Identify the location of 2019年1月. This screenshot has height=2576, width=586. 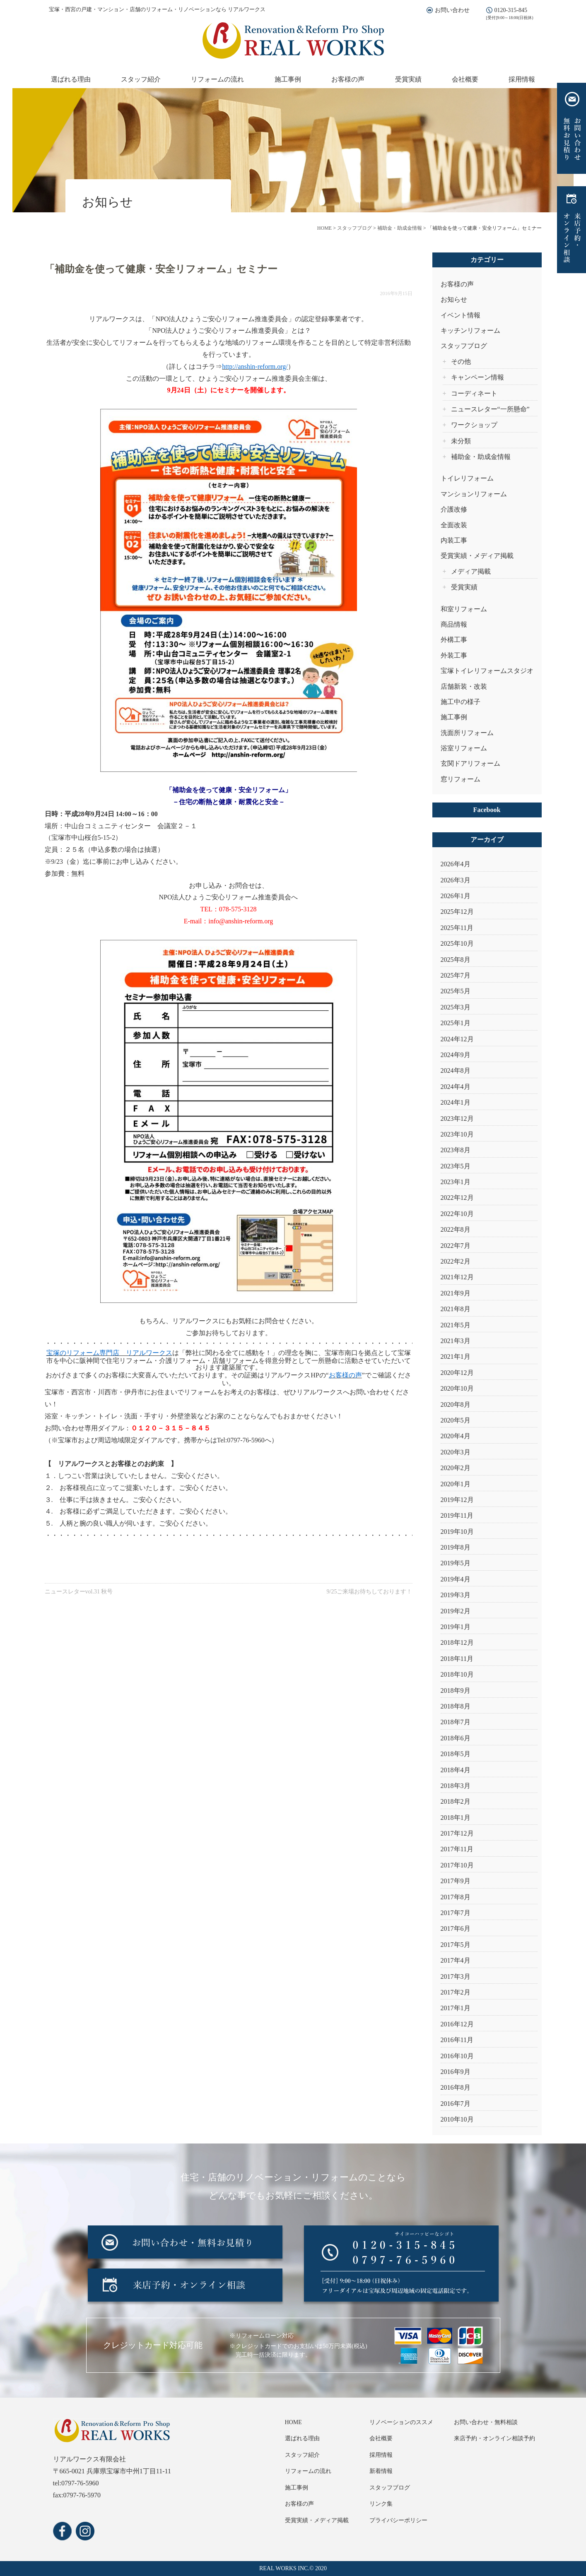
(455, 1626).